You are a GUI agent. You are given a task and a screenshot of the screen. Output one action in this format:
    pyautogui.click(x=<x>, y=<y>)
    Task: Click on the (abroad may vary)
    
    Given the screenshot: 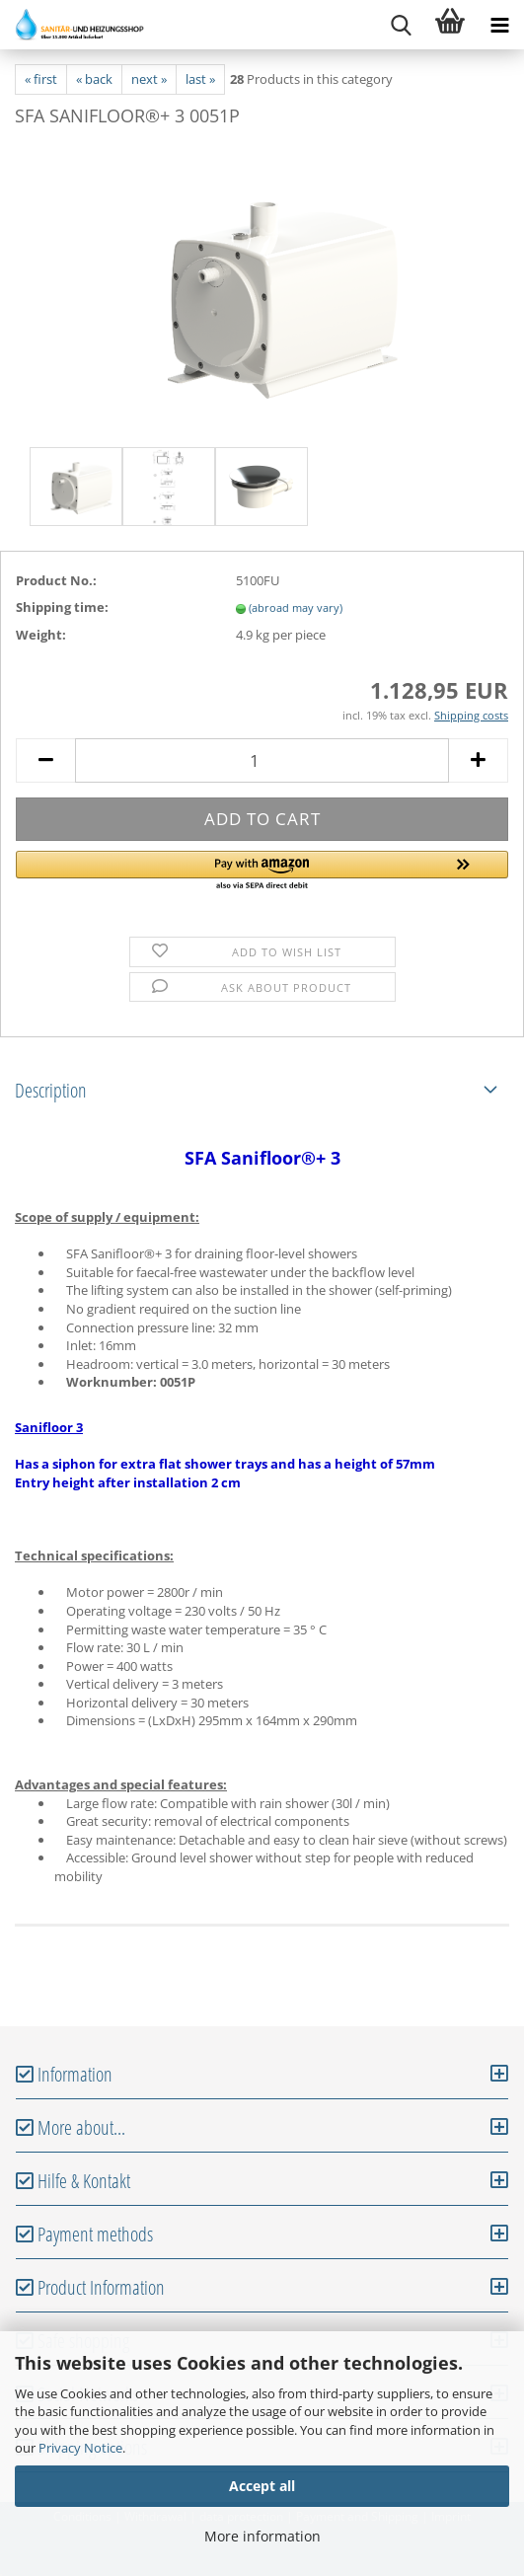 What is the action you would take?
    pyautogui.click(x=295, y=607)
    